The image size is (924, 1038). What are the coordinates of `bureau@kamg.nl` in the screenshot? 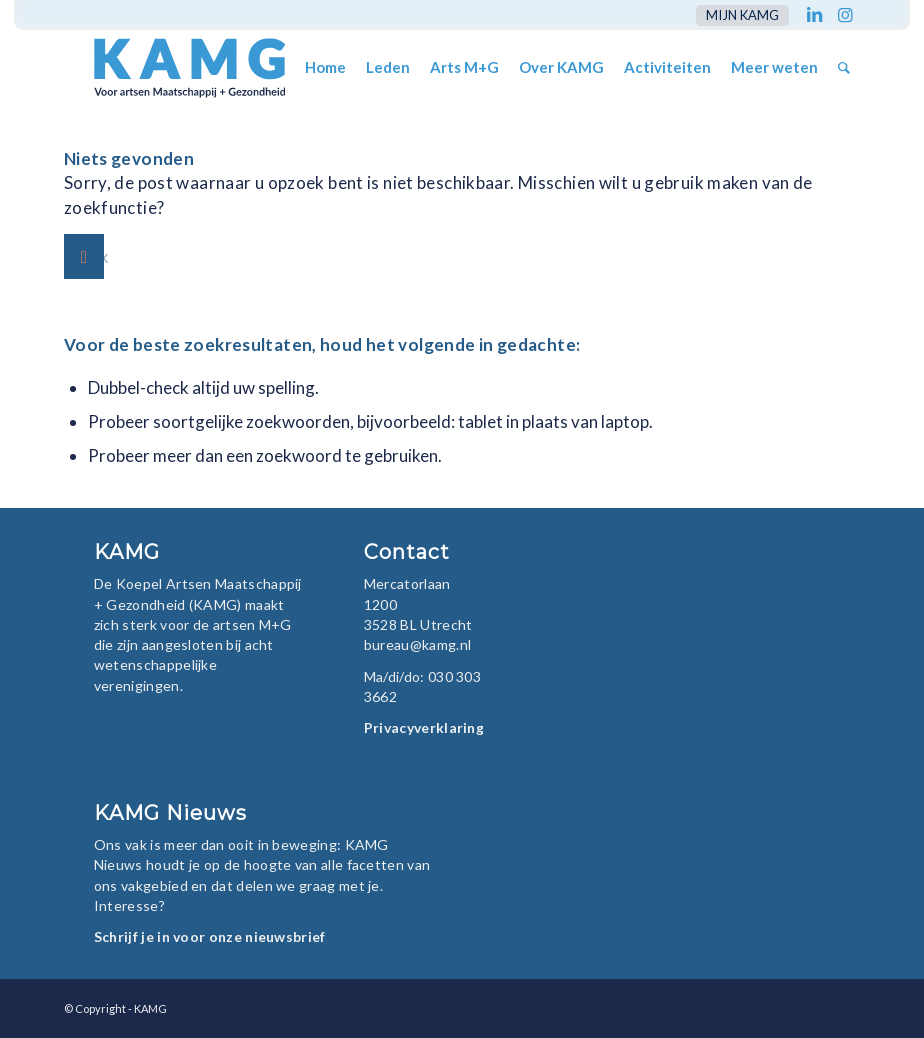 It's located at (417, 644).